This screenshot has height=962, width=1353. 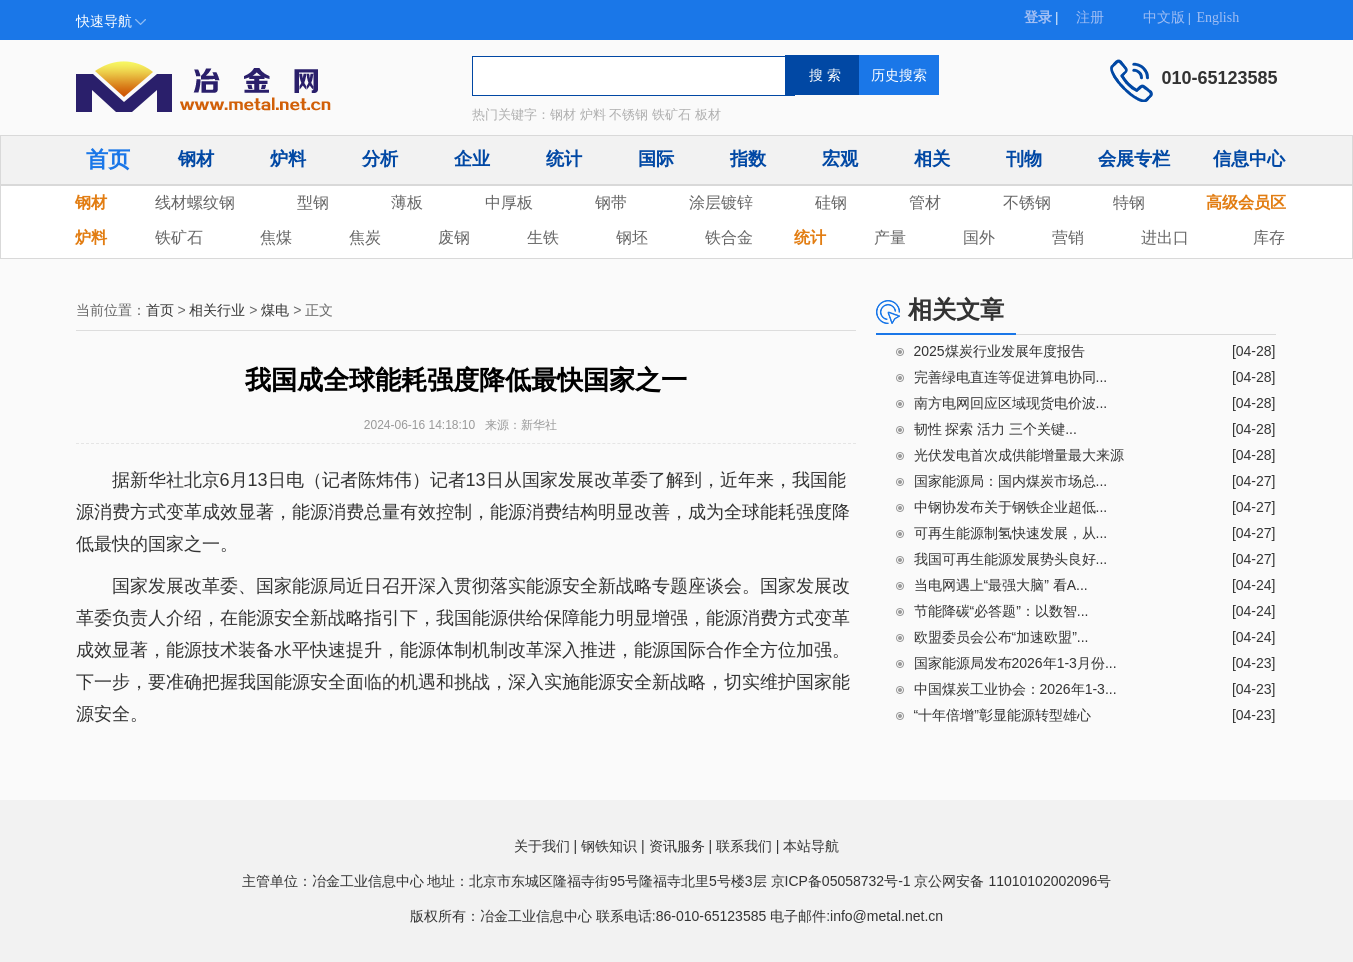 I want to click on 联系我们, so click(x=744, y=846).